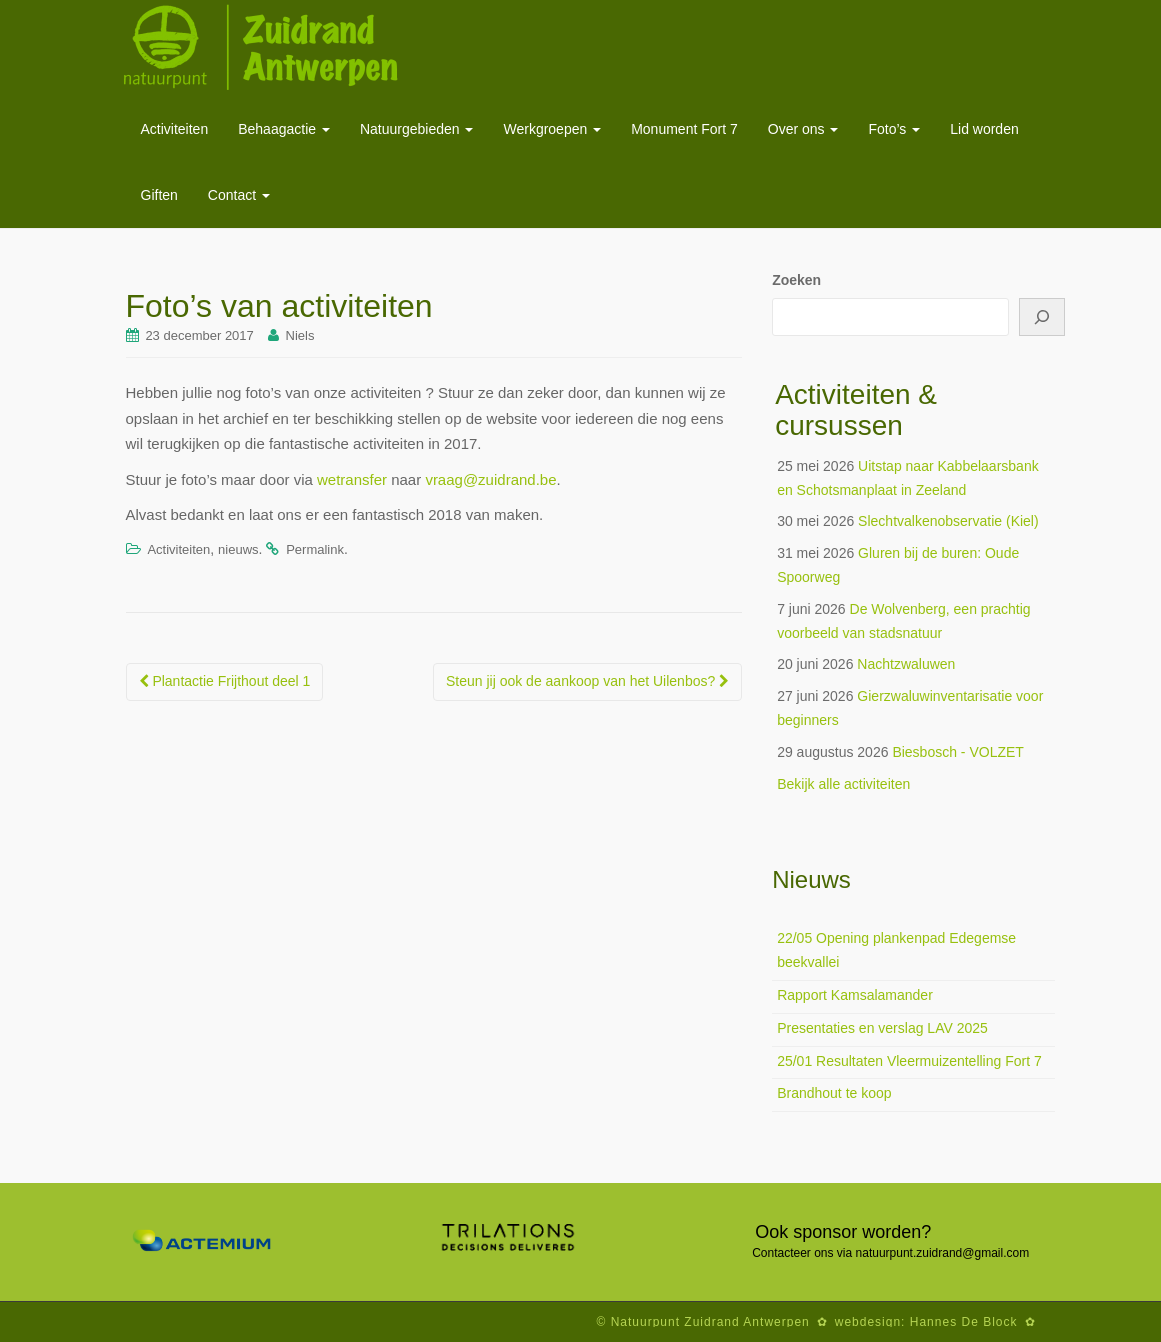 The height and width of the screenshot is (1342, 1161). I want to click on Behaagactie, so click(284, 129).